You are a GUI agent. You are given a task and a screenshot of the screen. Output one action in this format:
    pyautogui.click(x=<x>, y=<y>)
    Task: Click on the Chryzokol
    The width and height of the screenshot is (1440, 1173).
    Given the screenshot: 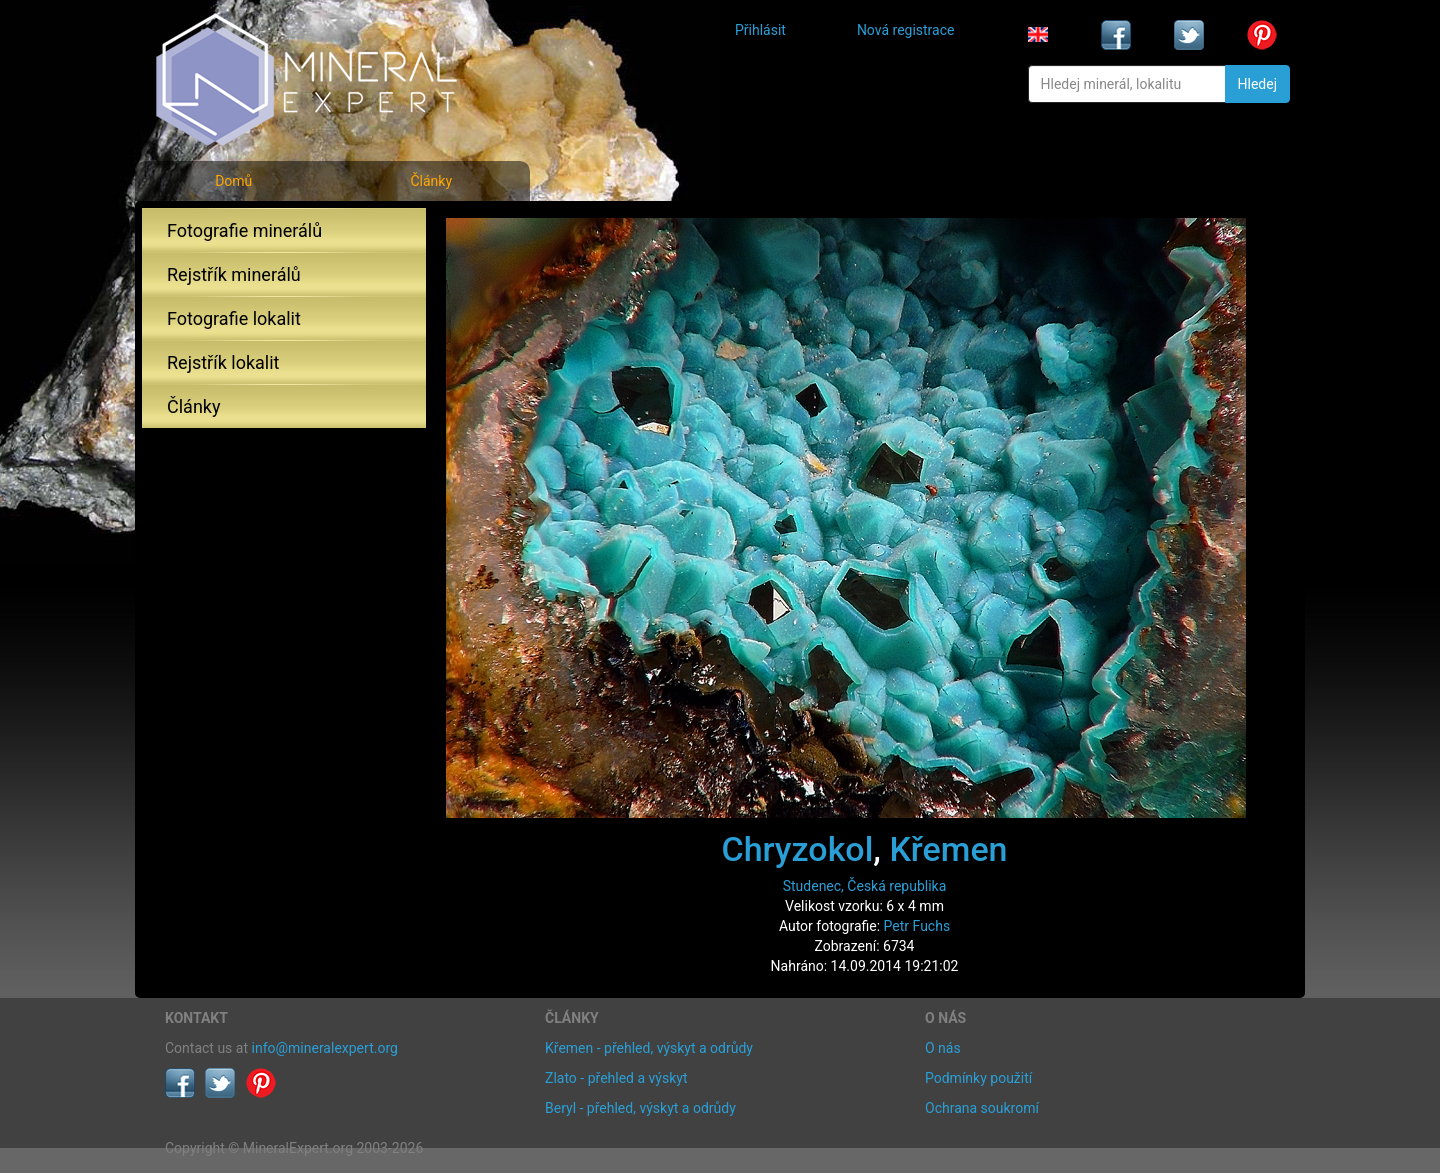 What is the action you would take?
    pyautogui.click(x=797, y=849)
    